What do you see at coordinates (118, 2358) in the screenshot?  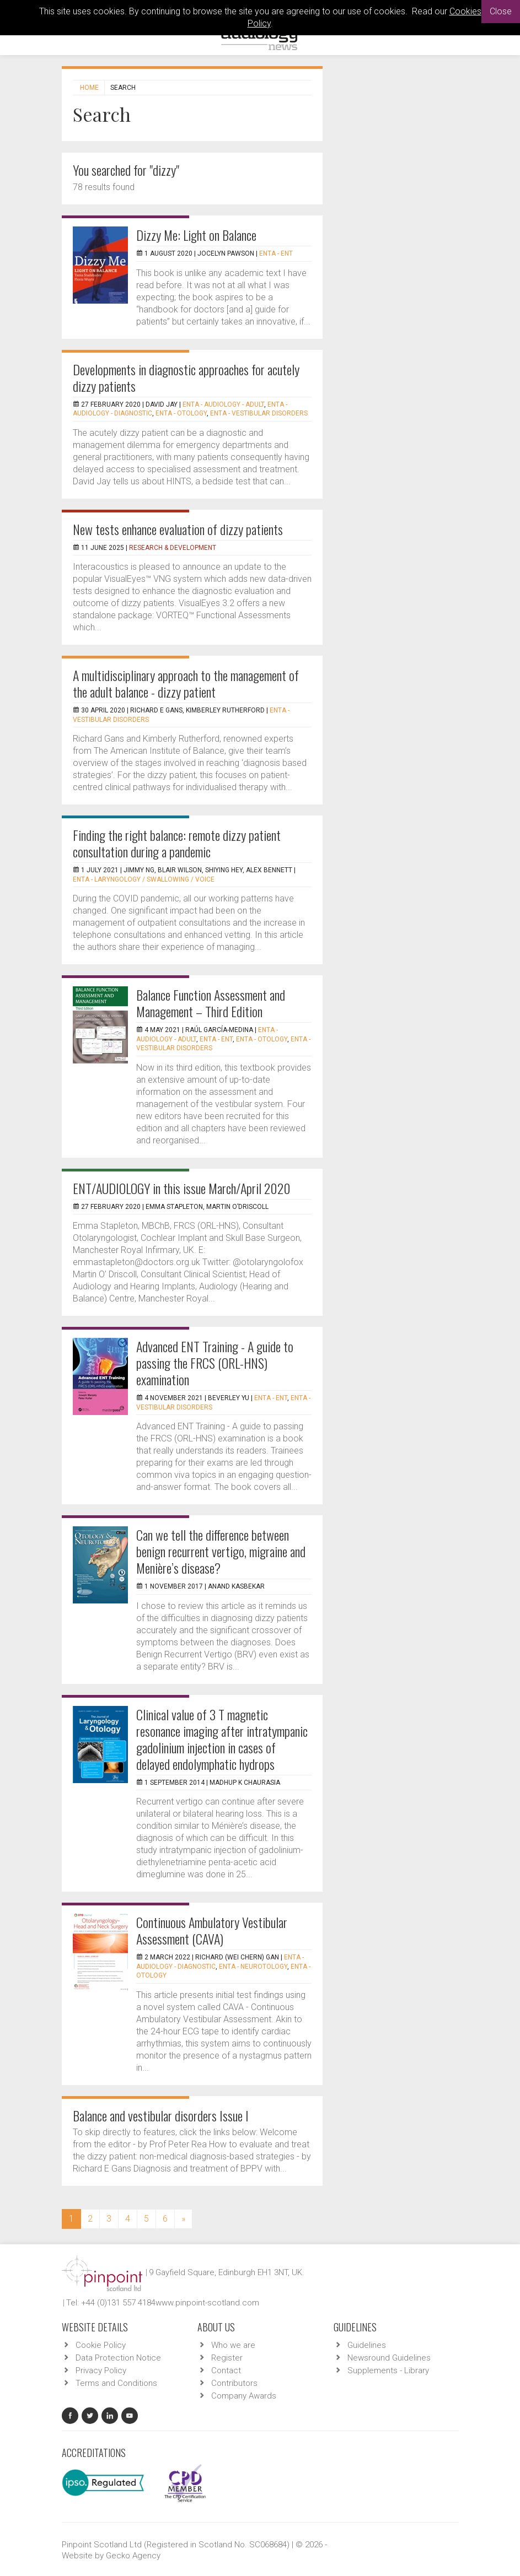 I see `Data Protection Notice` at bounding box center [118, 2358].